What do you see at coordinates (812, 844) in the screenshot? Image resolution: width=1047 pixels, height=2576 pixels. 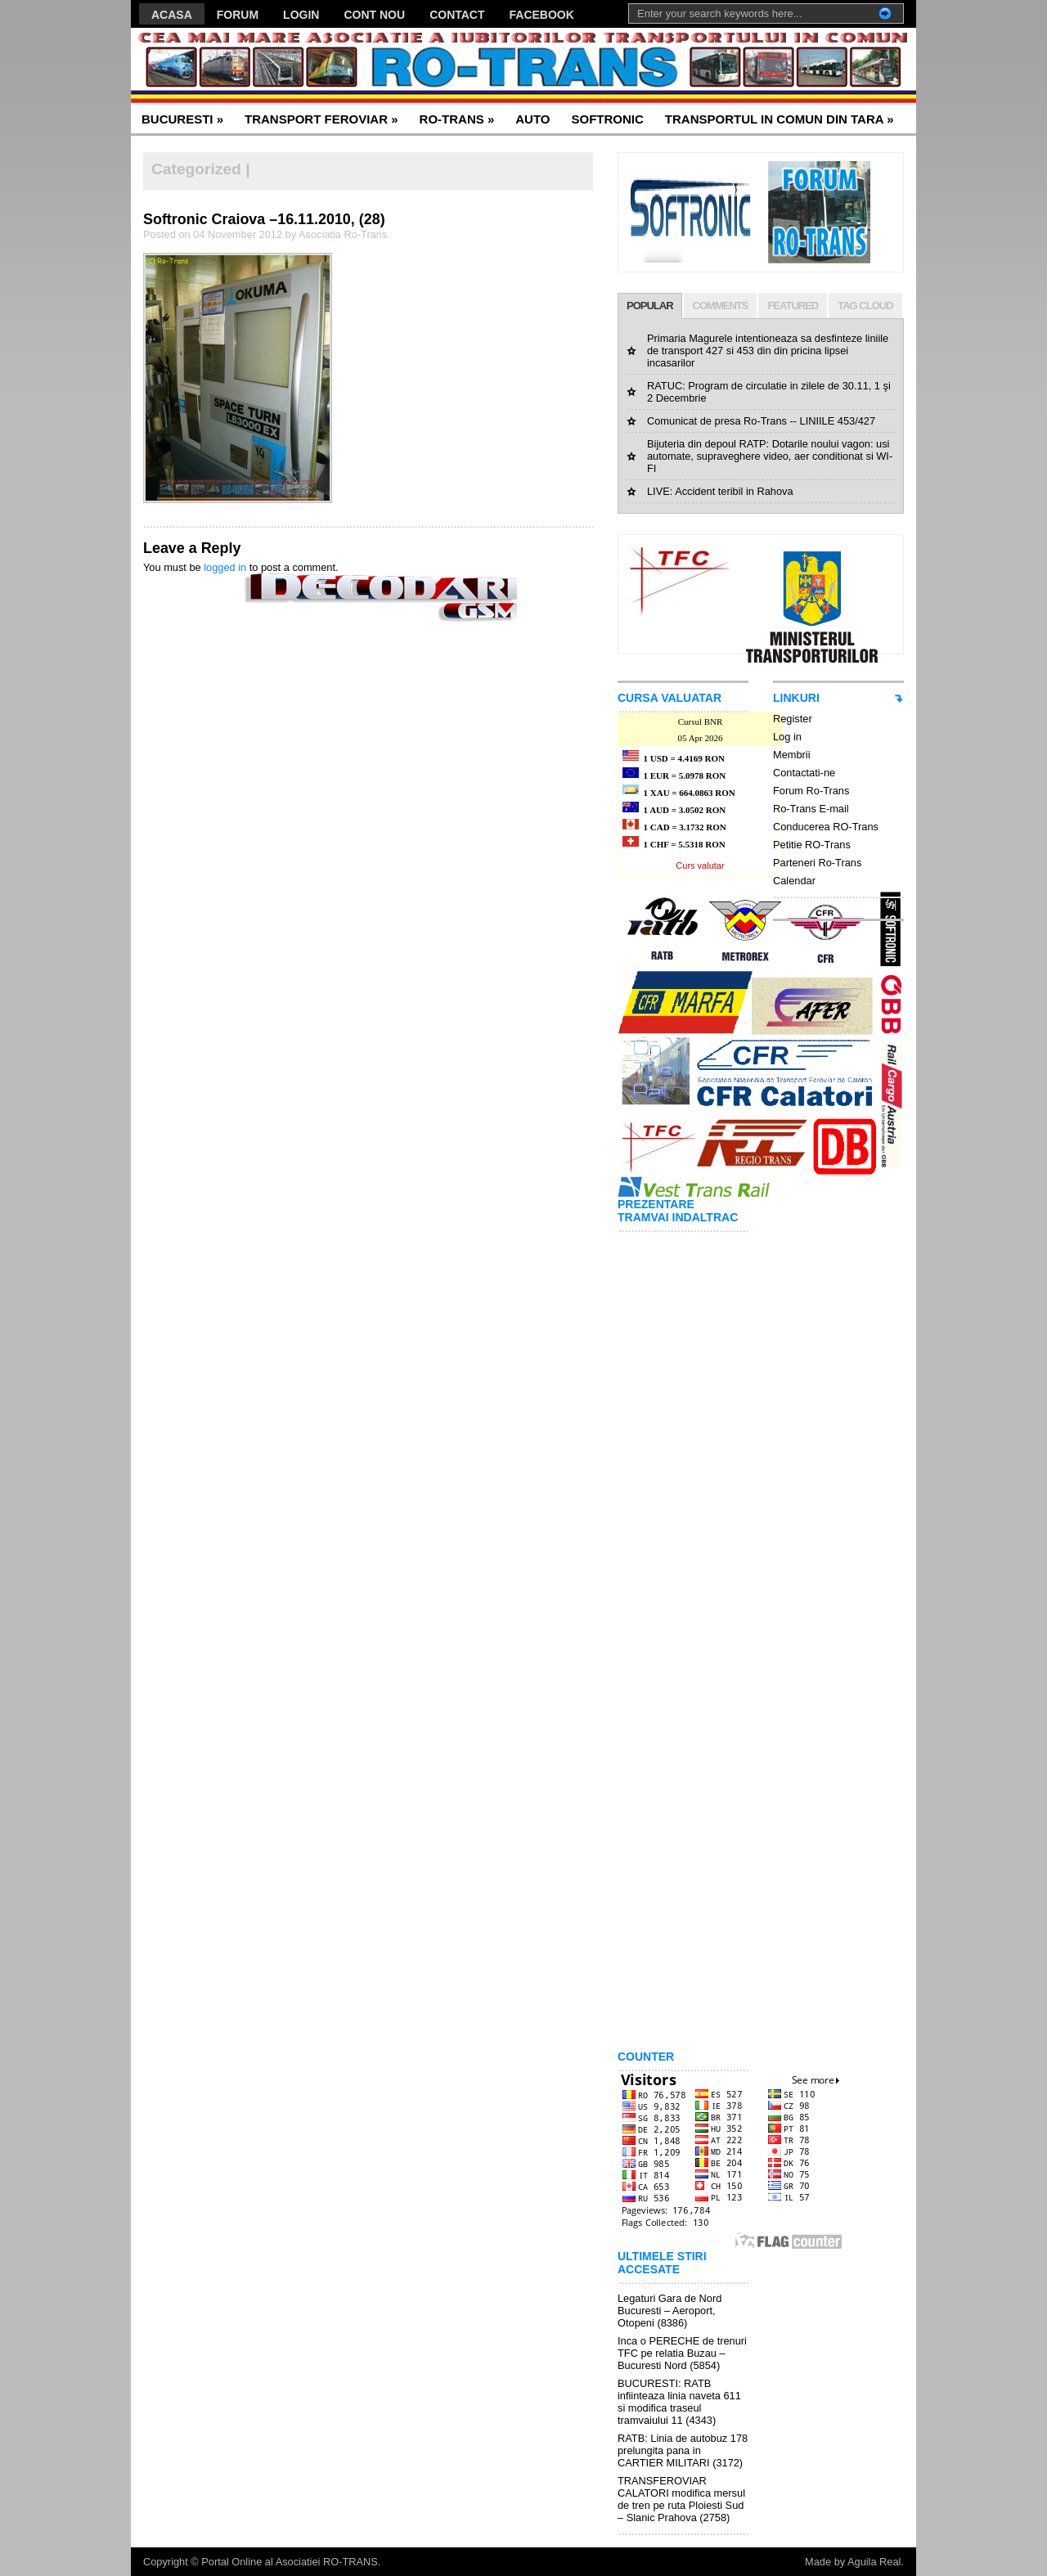 I see `Petitie RO-Trans` at bounding box center [812, 844].